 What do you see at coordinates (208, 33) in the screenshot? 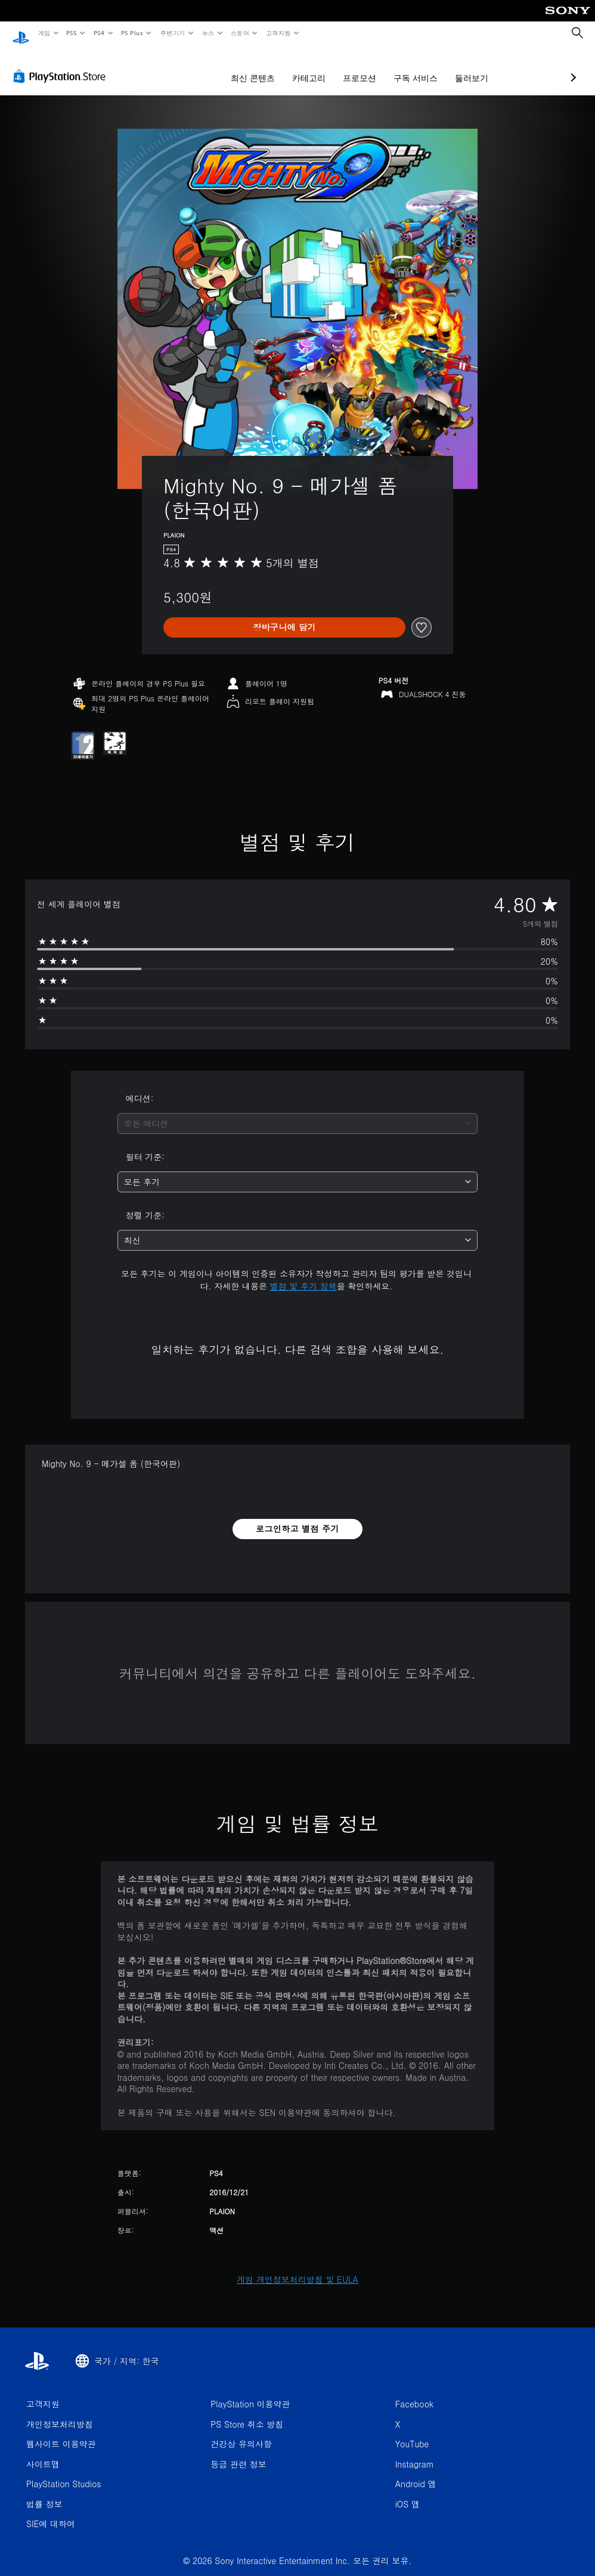
I see `뉴스` at bounding box center [208, 33].